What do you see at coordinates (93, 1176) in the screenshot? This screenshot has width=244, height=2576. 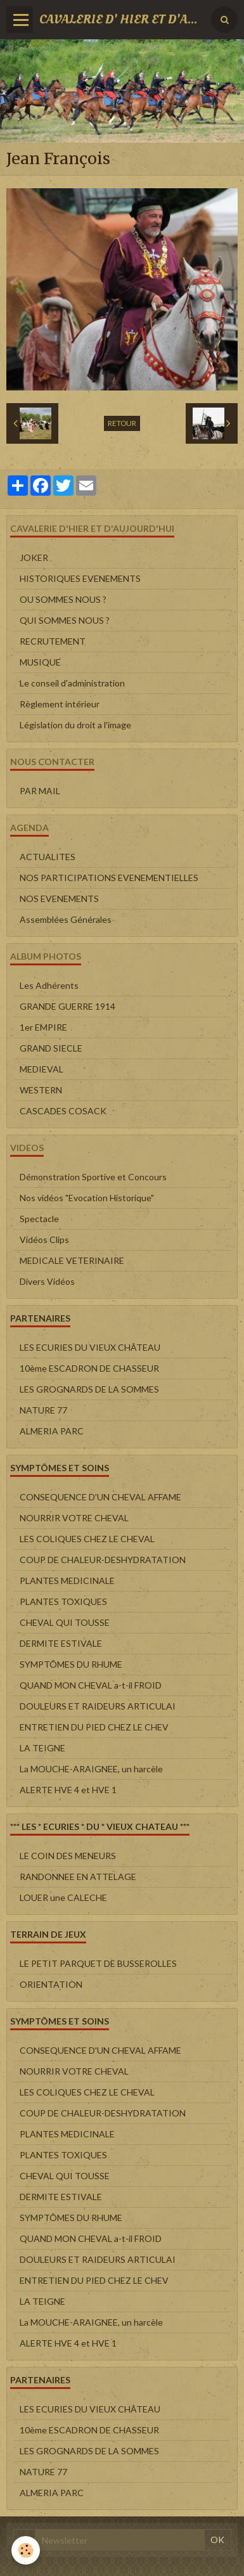 I see `Démonstration Sportive et Concours` at bounding box center [93, 1176].